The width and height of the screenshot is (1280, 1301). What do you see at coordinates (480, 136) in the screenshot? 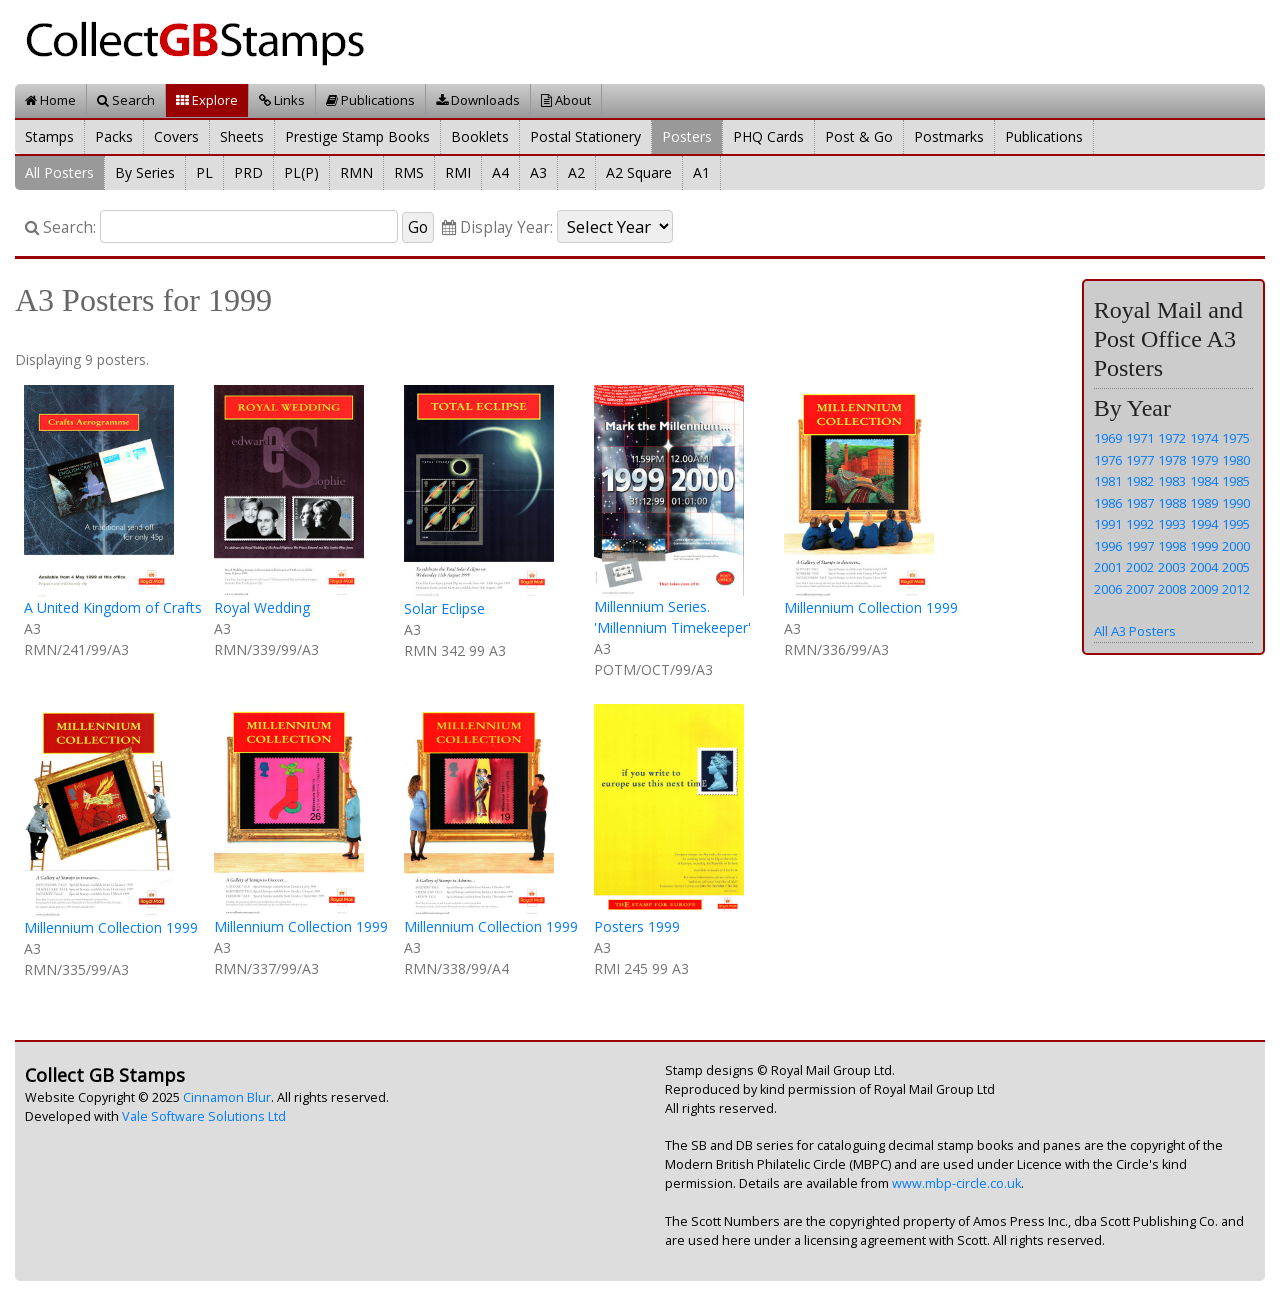
I see `Booklets` at bounding box center [480, 136].